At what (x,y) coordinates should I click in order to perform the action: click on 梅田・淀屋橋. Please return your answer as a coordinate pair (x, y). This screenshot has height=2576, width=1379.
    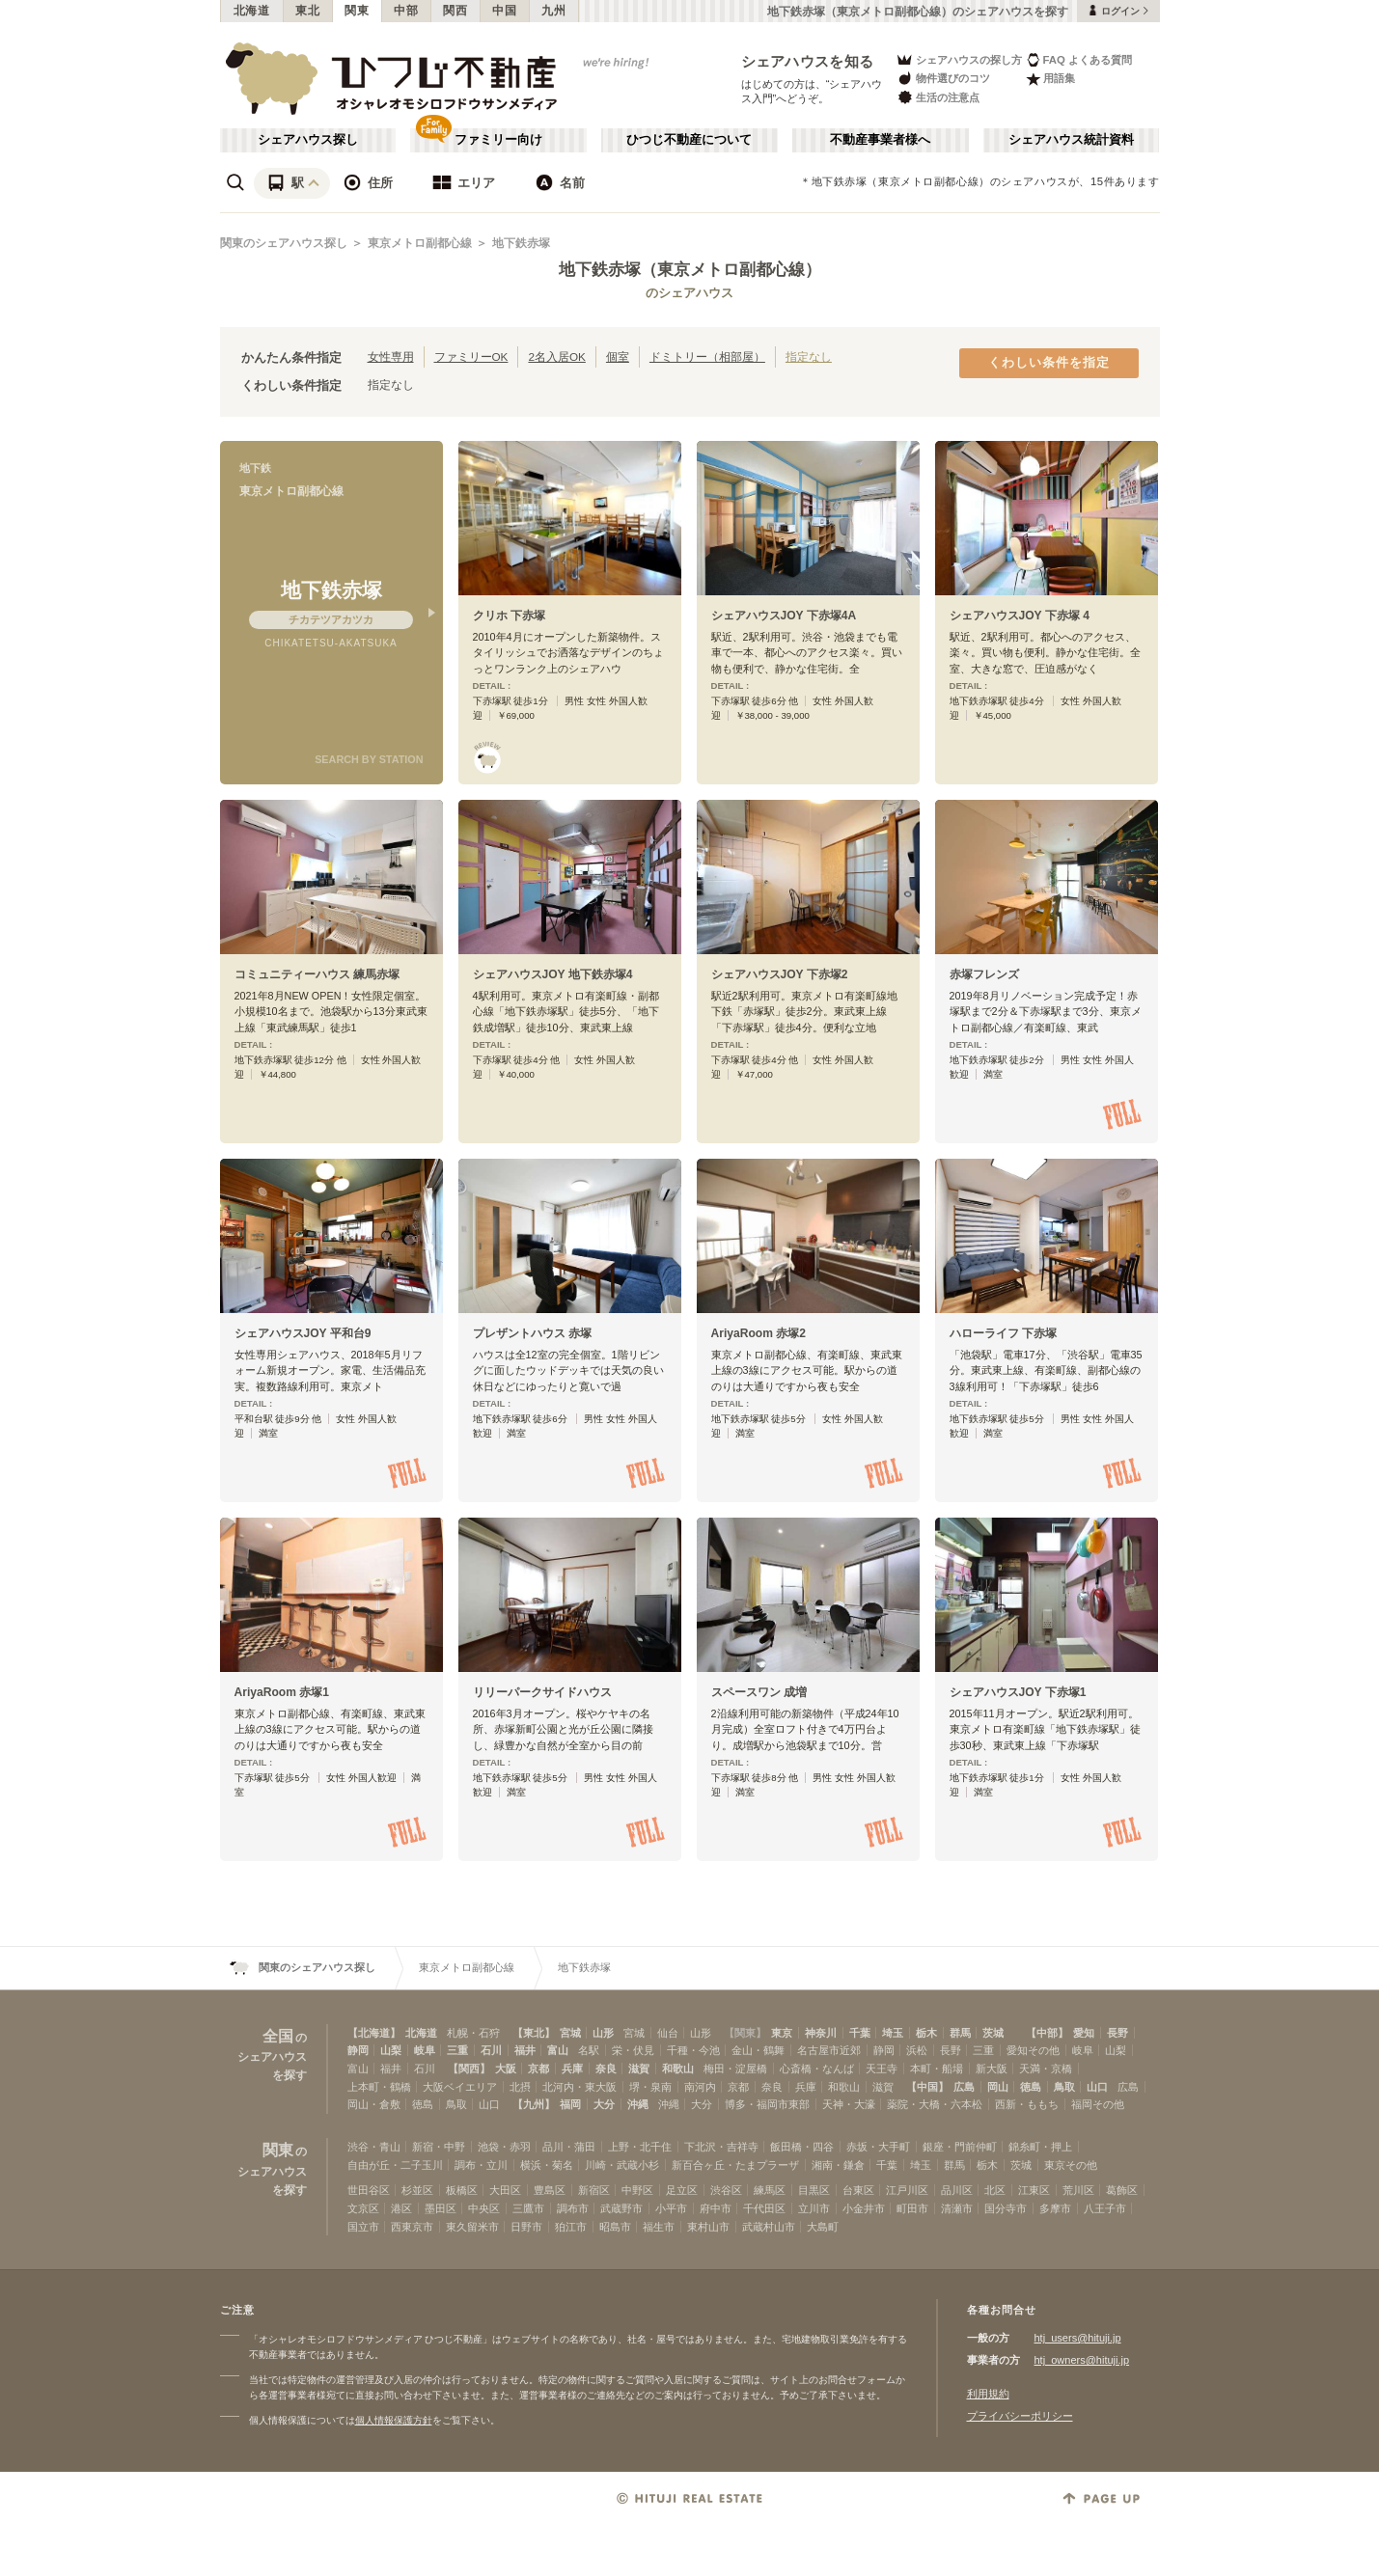
    Looking at the image, I should click on (735, 2068).